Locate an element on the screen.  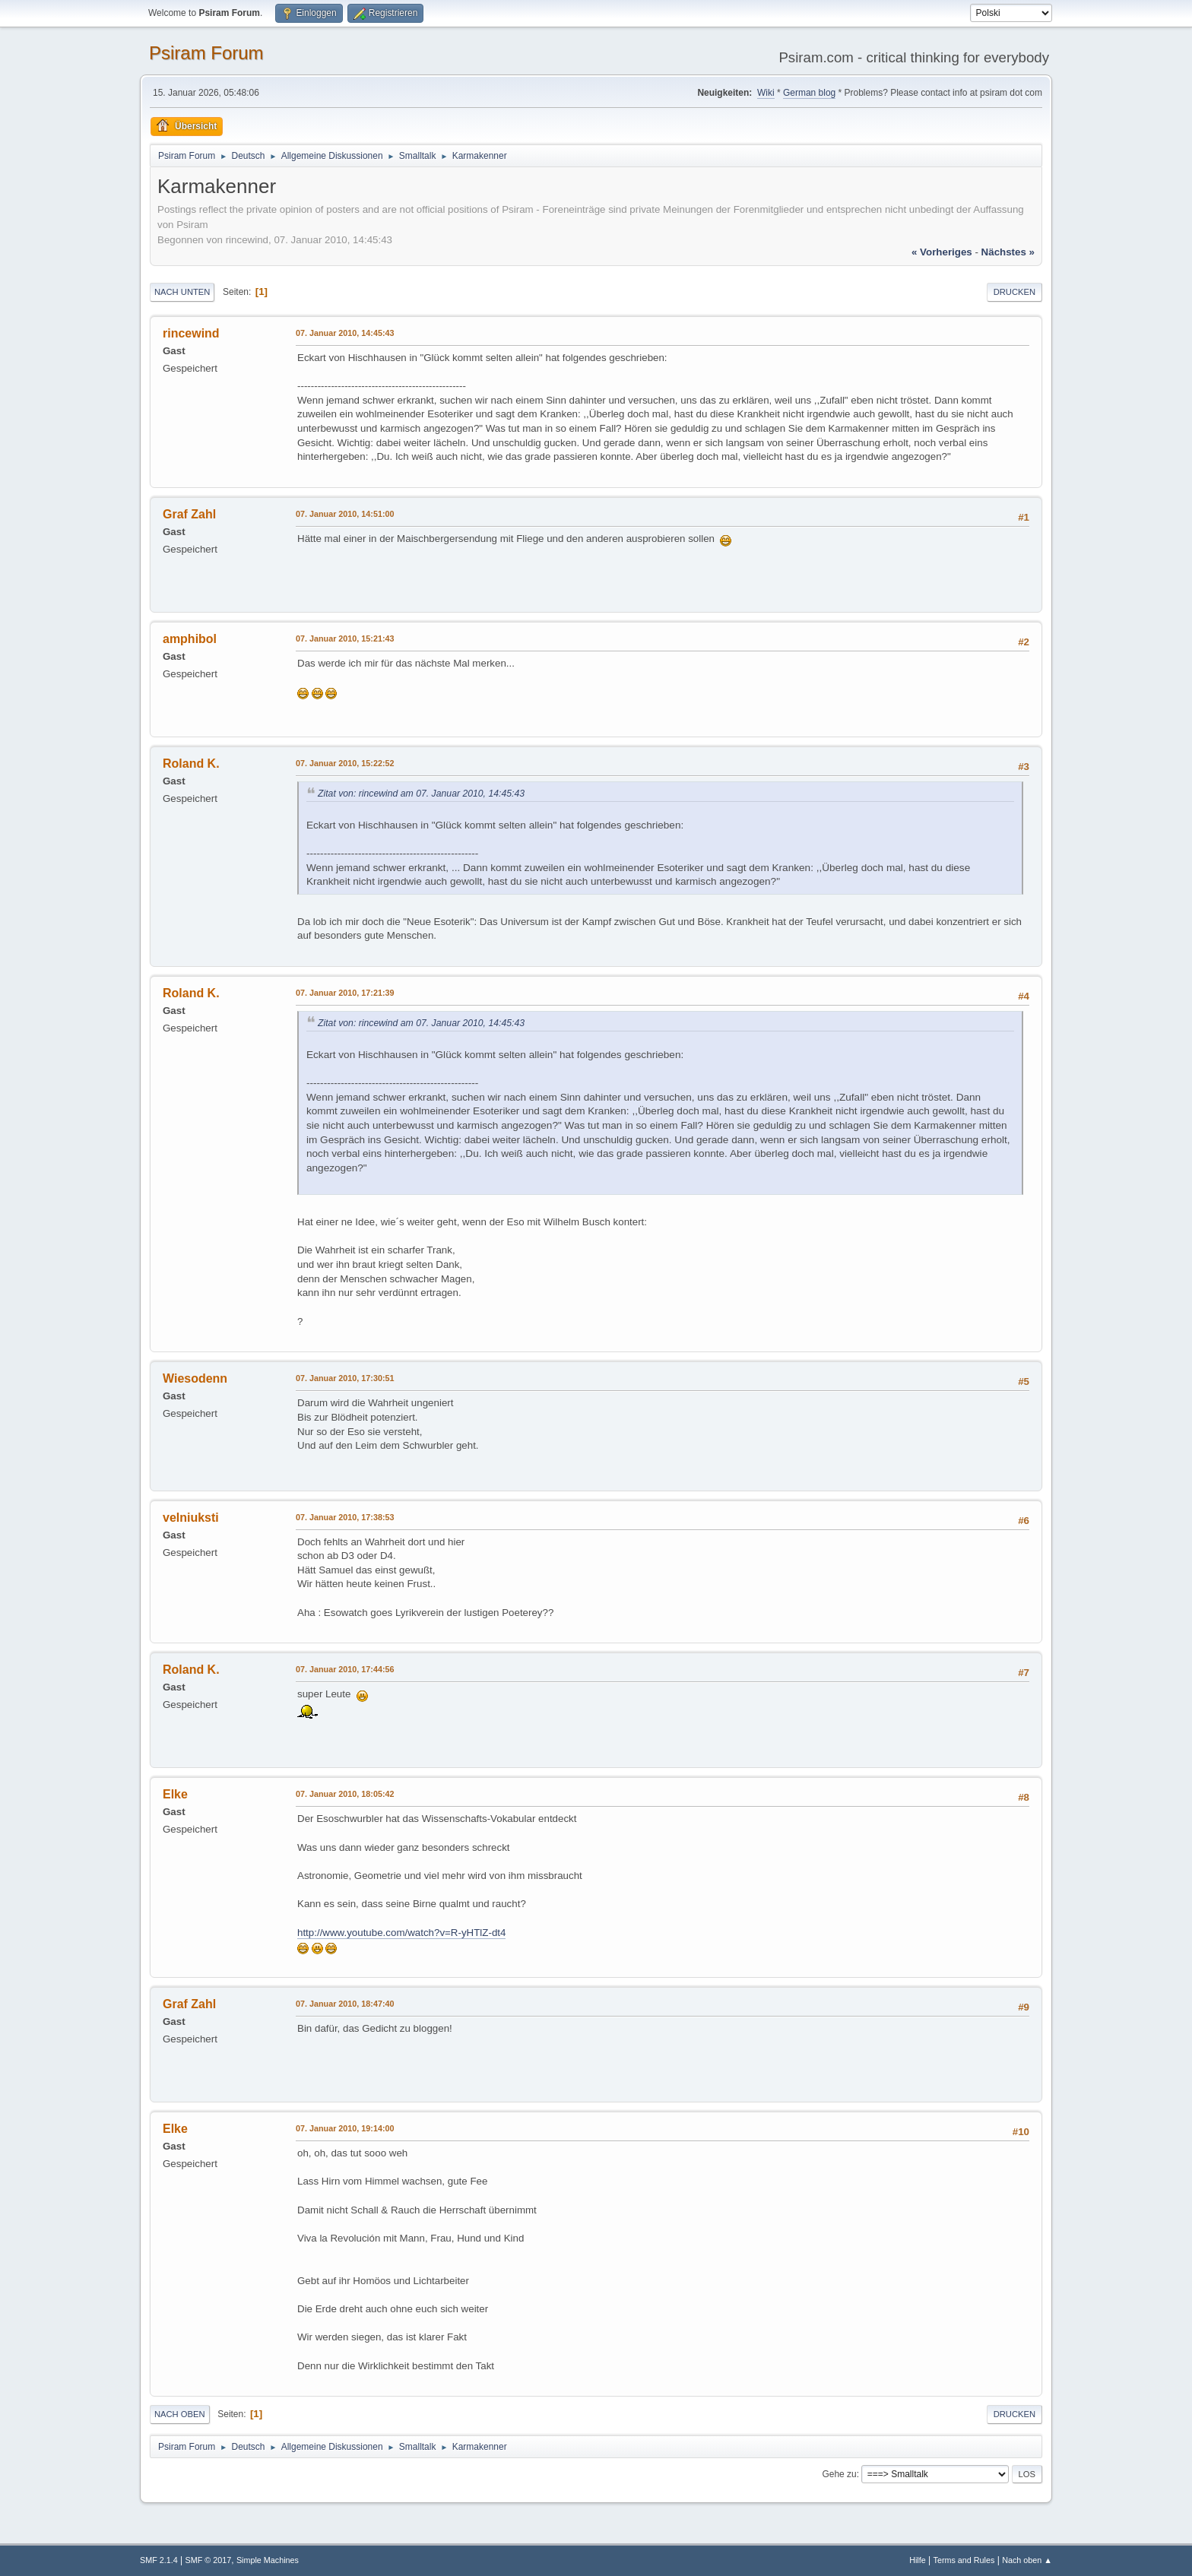
07. Januar 2010, 15:21:43 is located at coordinates (345, 638).